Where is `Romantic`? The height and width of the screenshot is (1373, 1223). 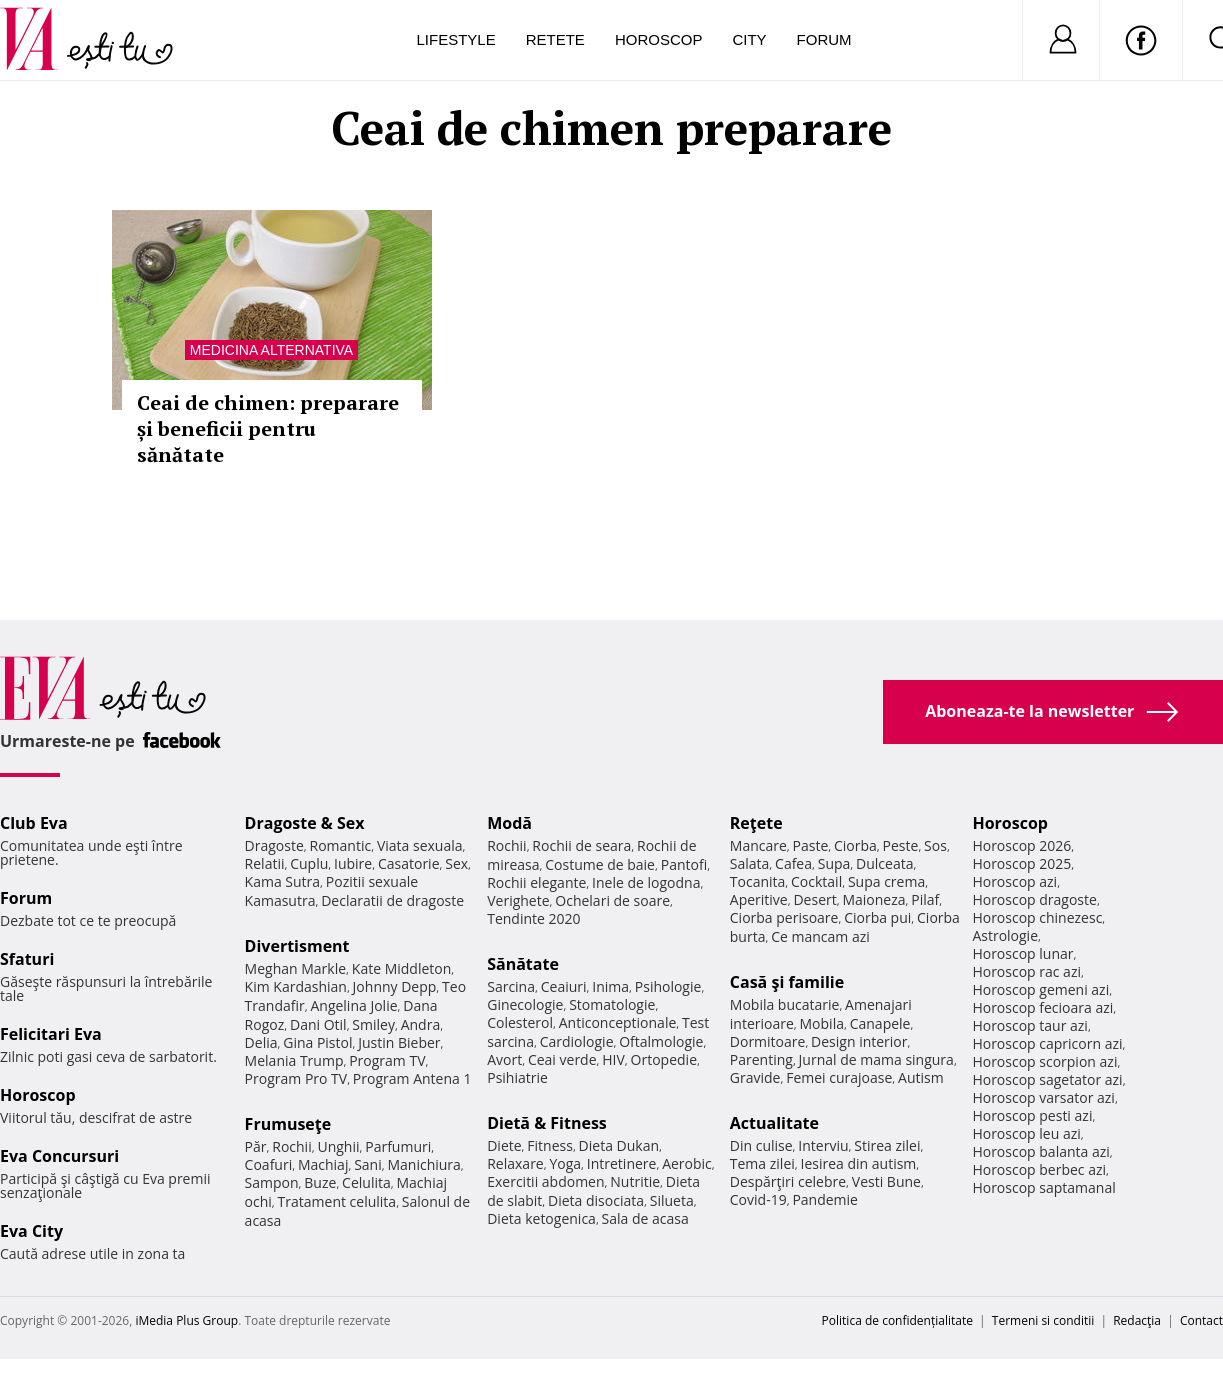
Romantic is located at coordinates (341, 845).